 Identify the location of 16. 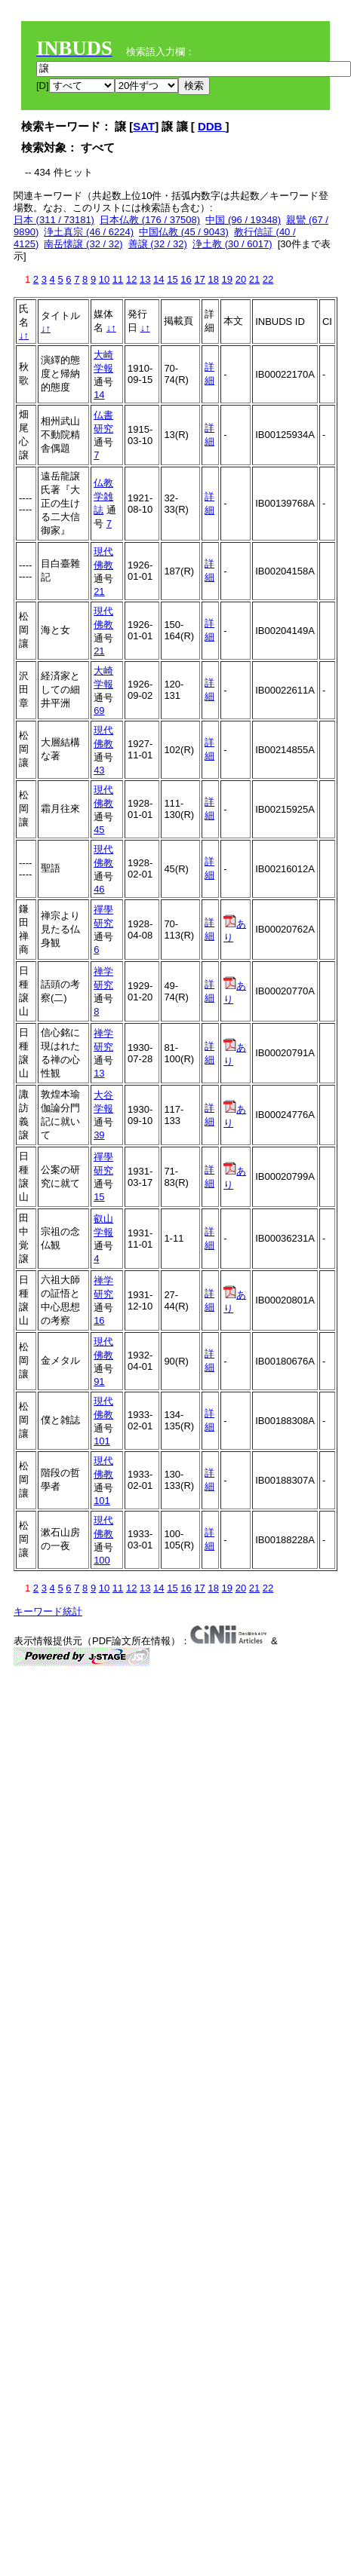
(185, 279).